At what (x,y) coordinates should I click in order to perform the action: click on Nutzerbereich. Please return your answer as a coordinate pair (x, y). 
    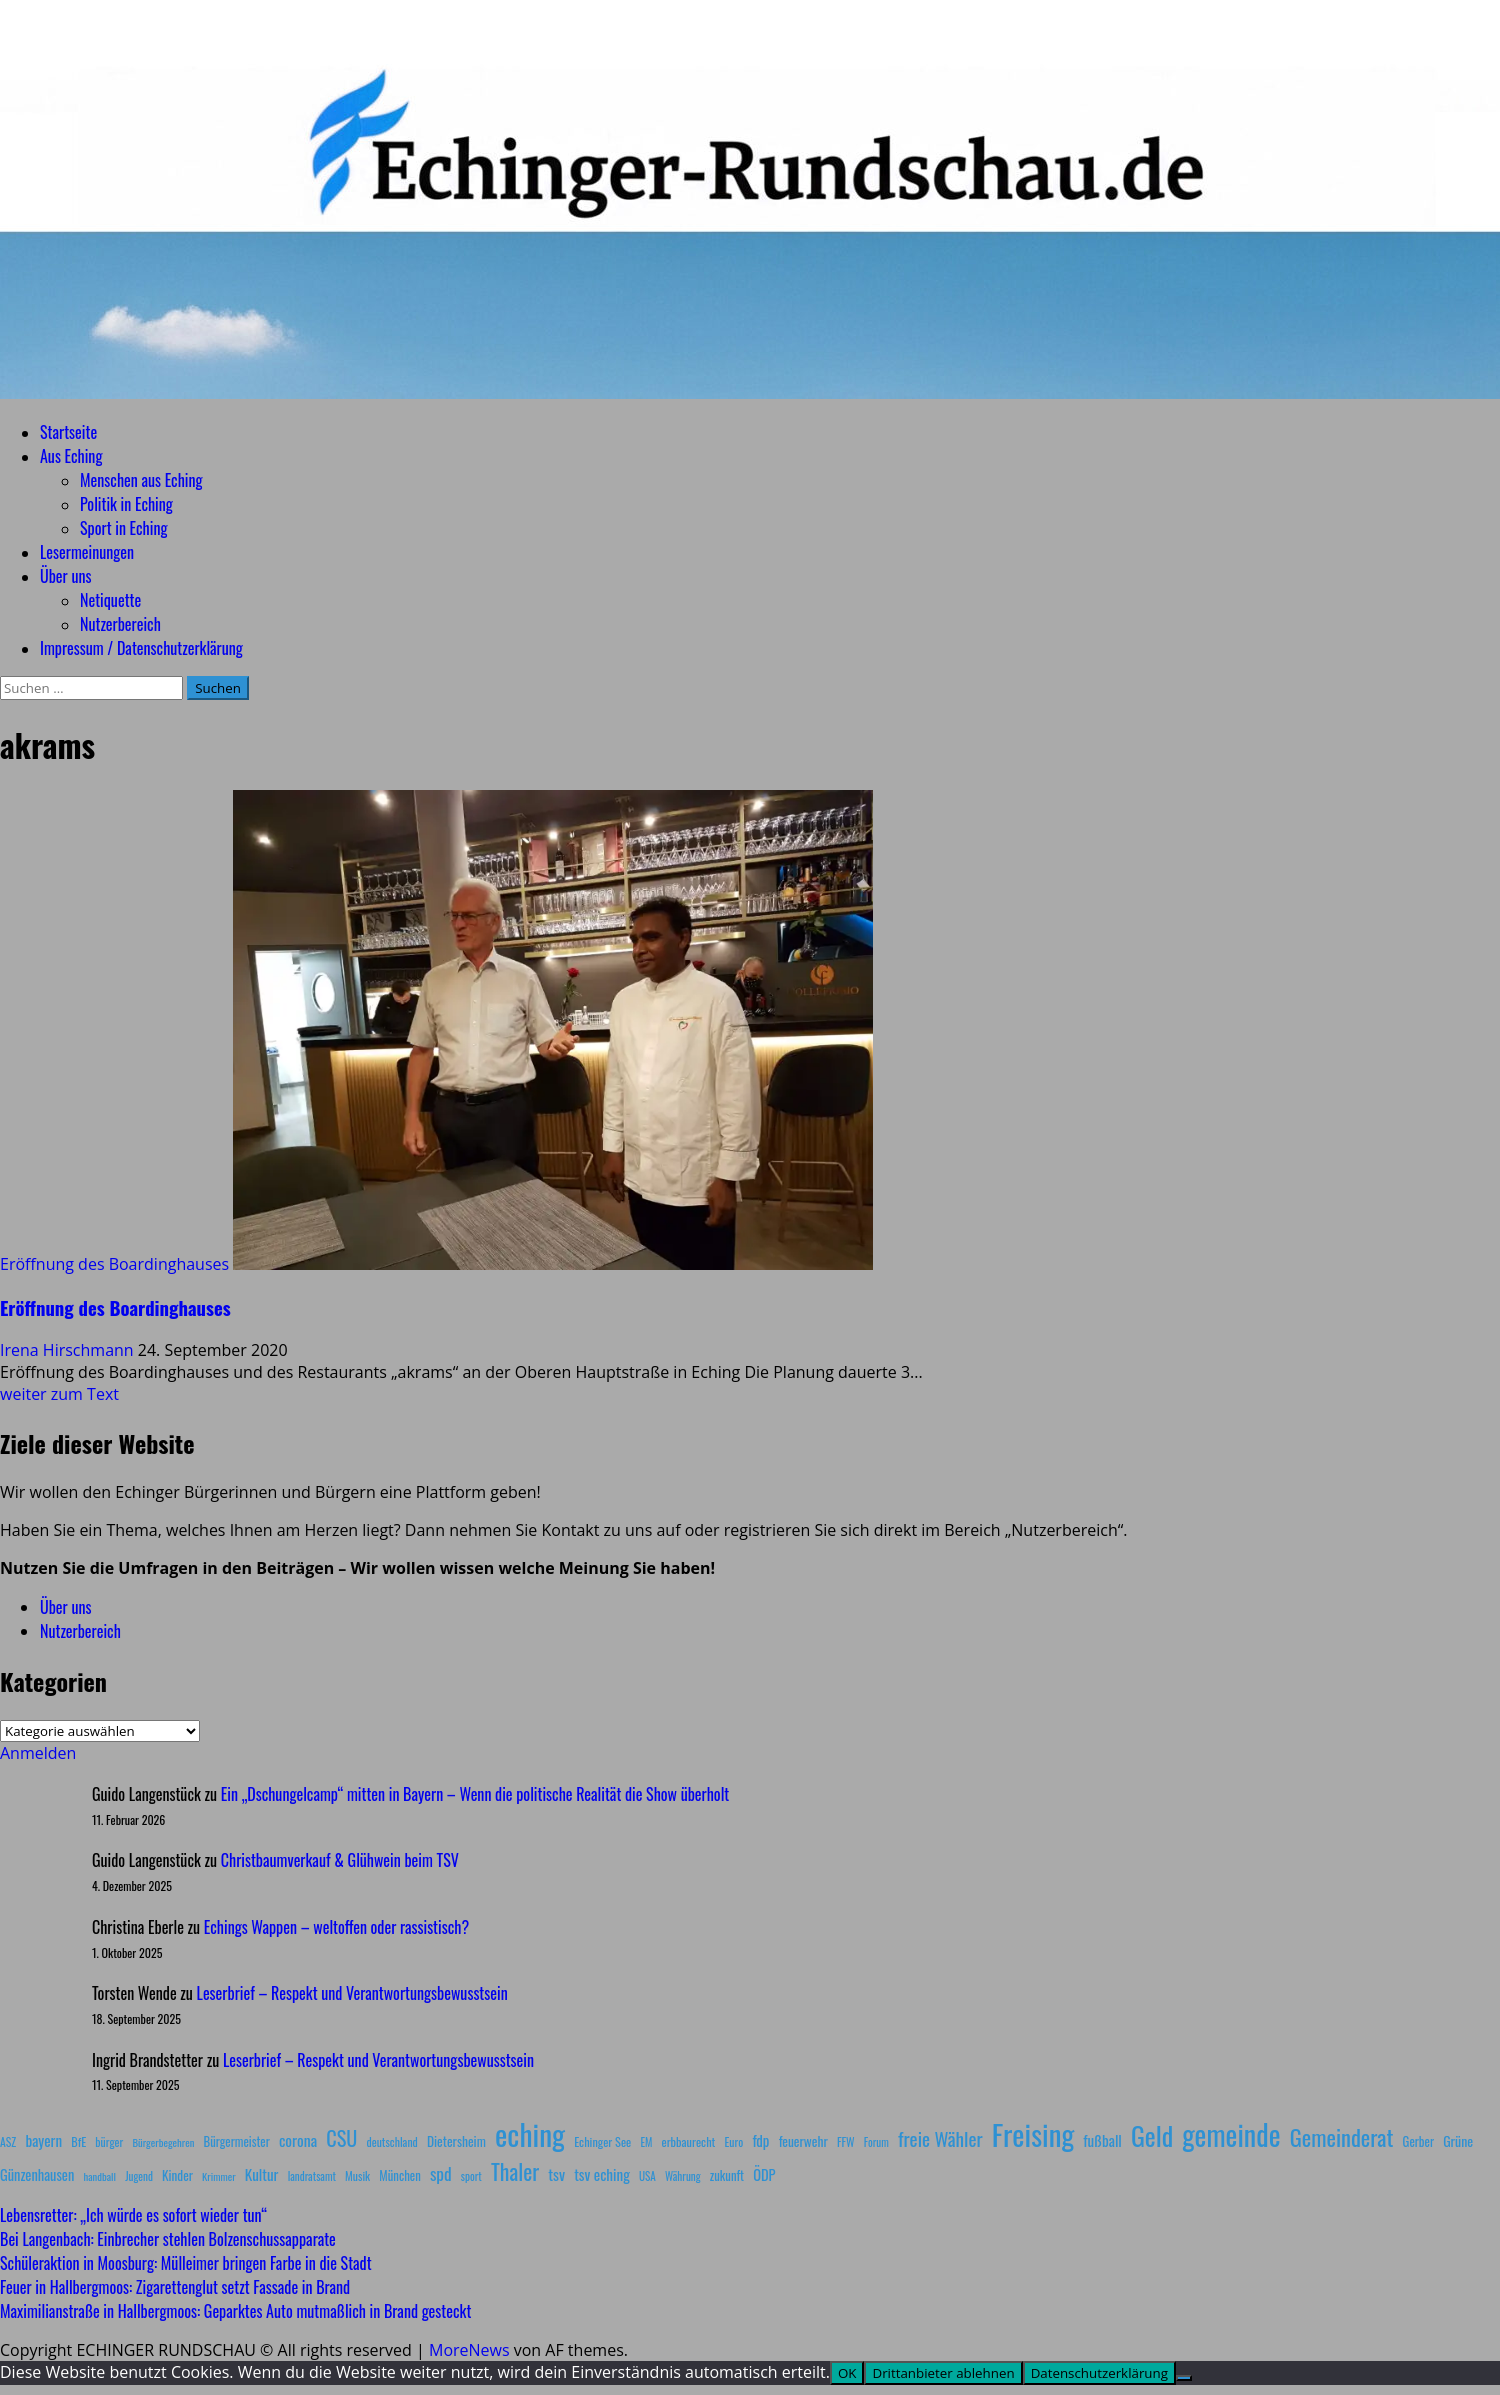
    Looking at the image, I should click on (120, 624).